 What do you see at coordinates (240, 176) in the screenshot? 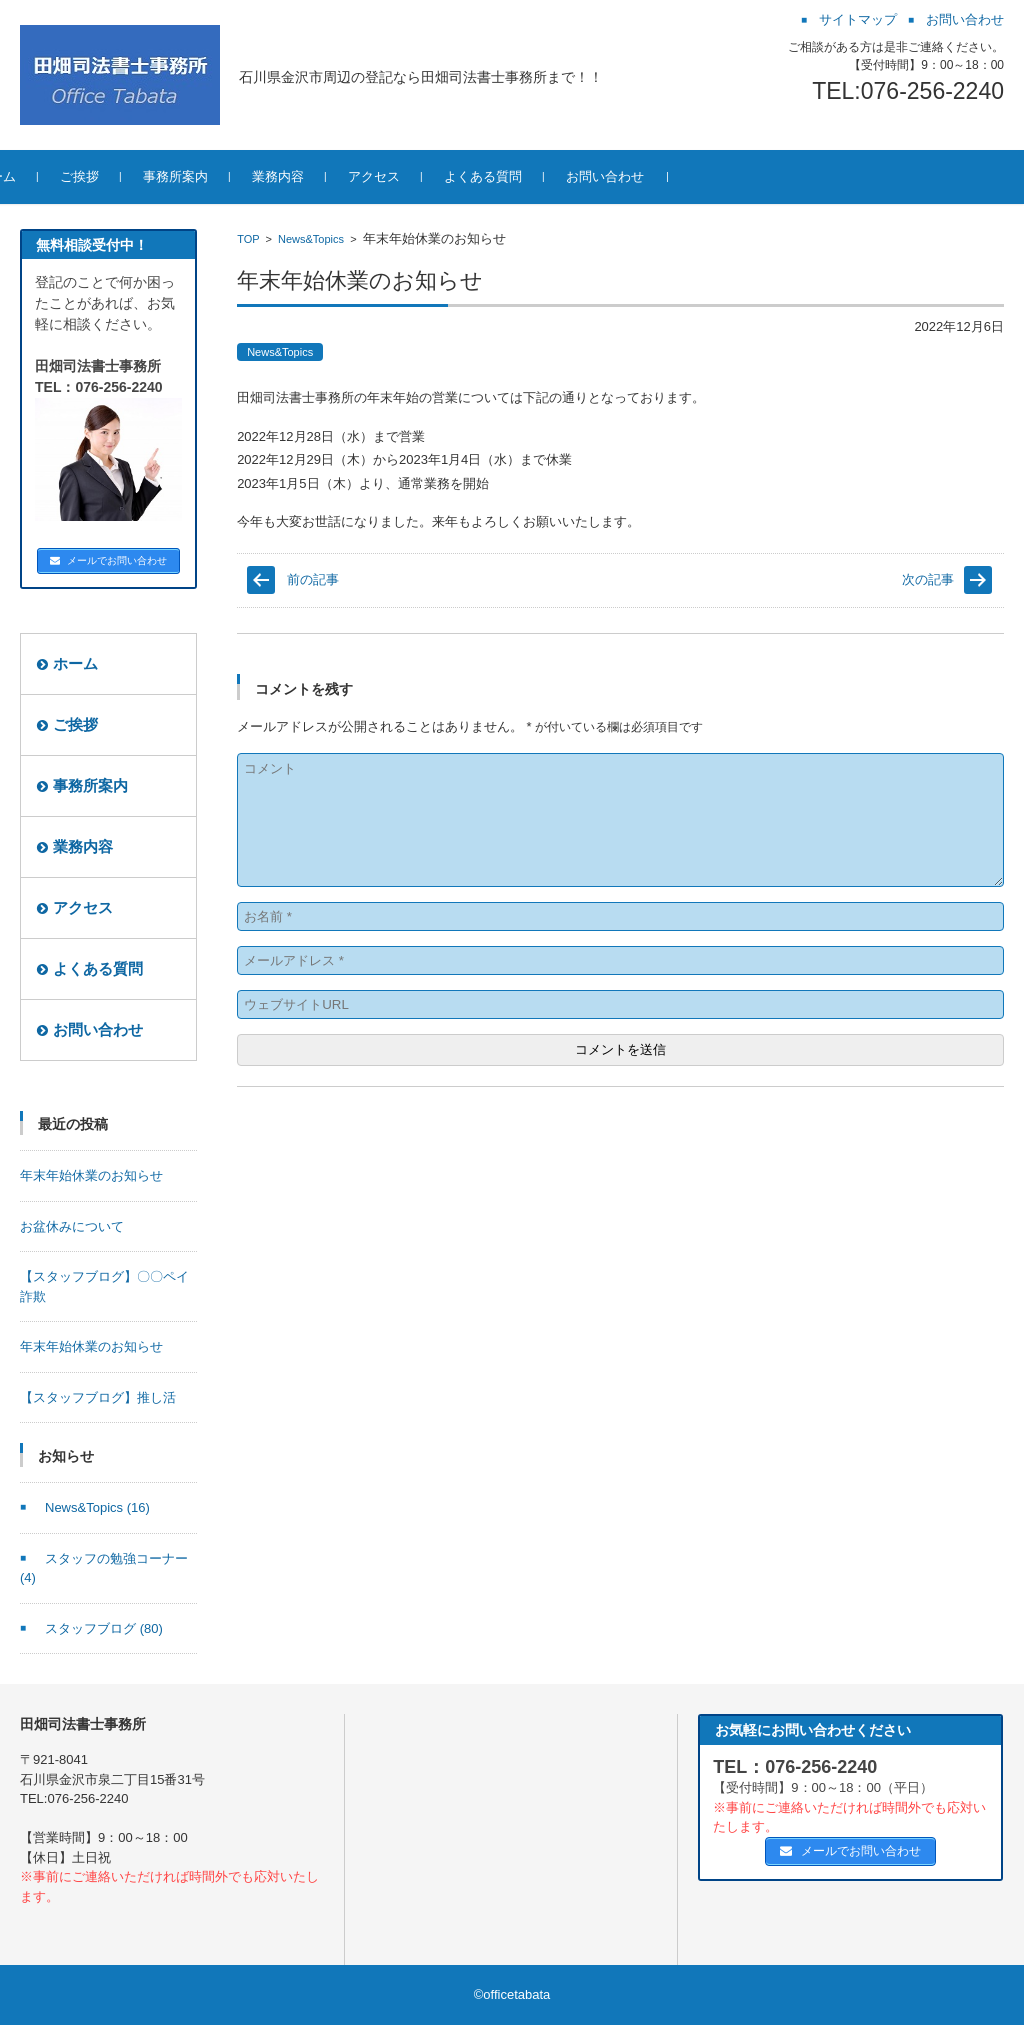
I see `事務所案内` at bounding box center [240, 176].